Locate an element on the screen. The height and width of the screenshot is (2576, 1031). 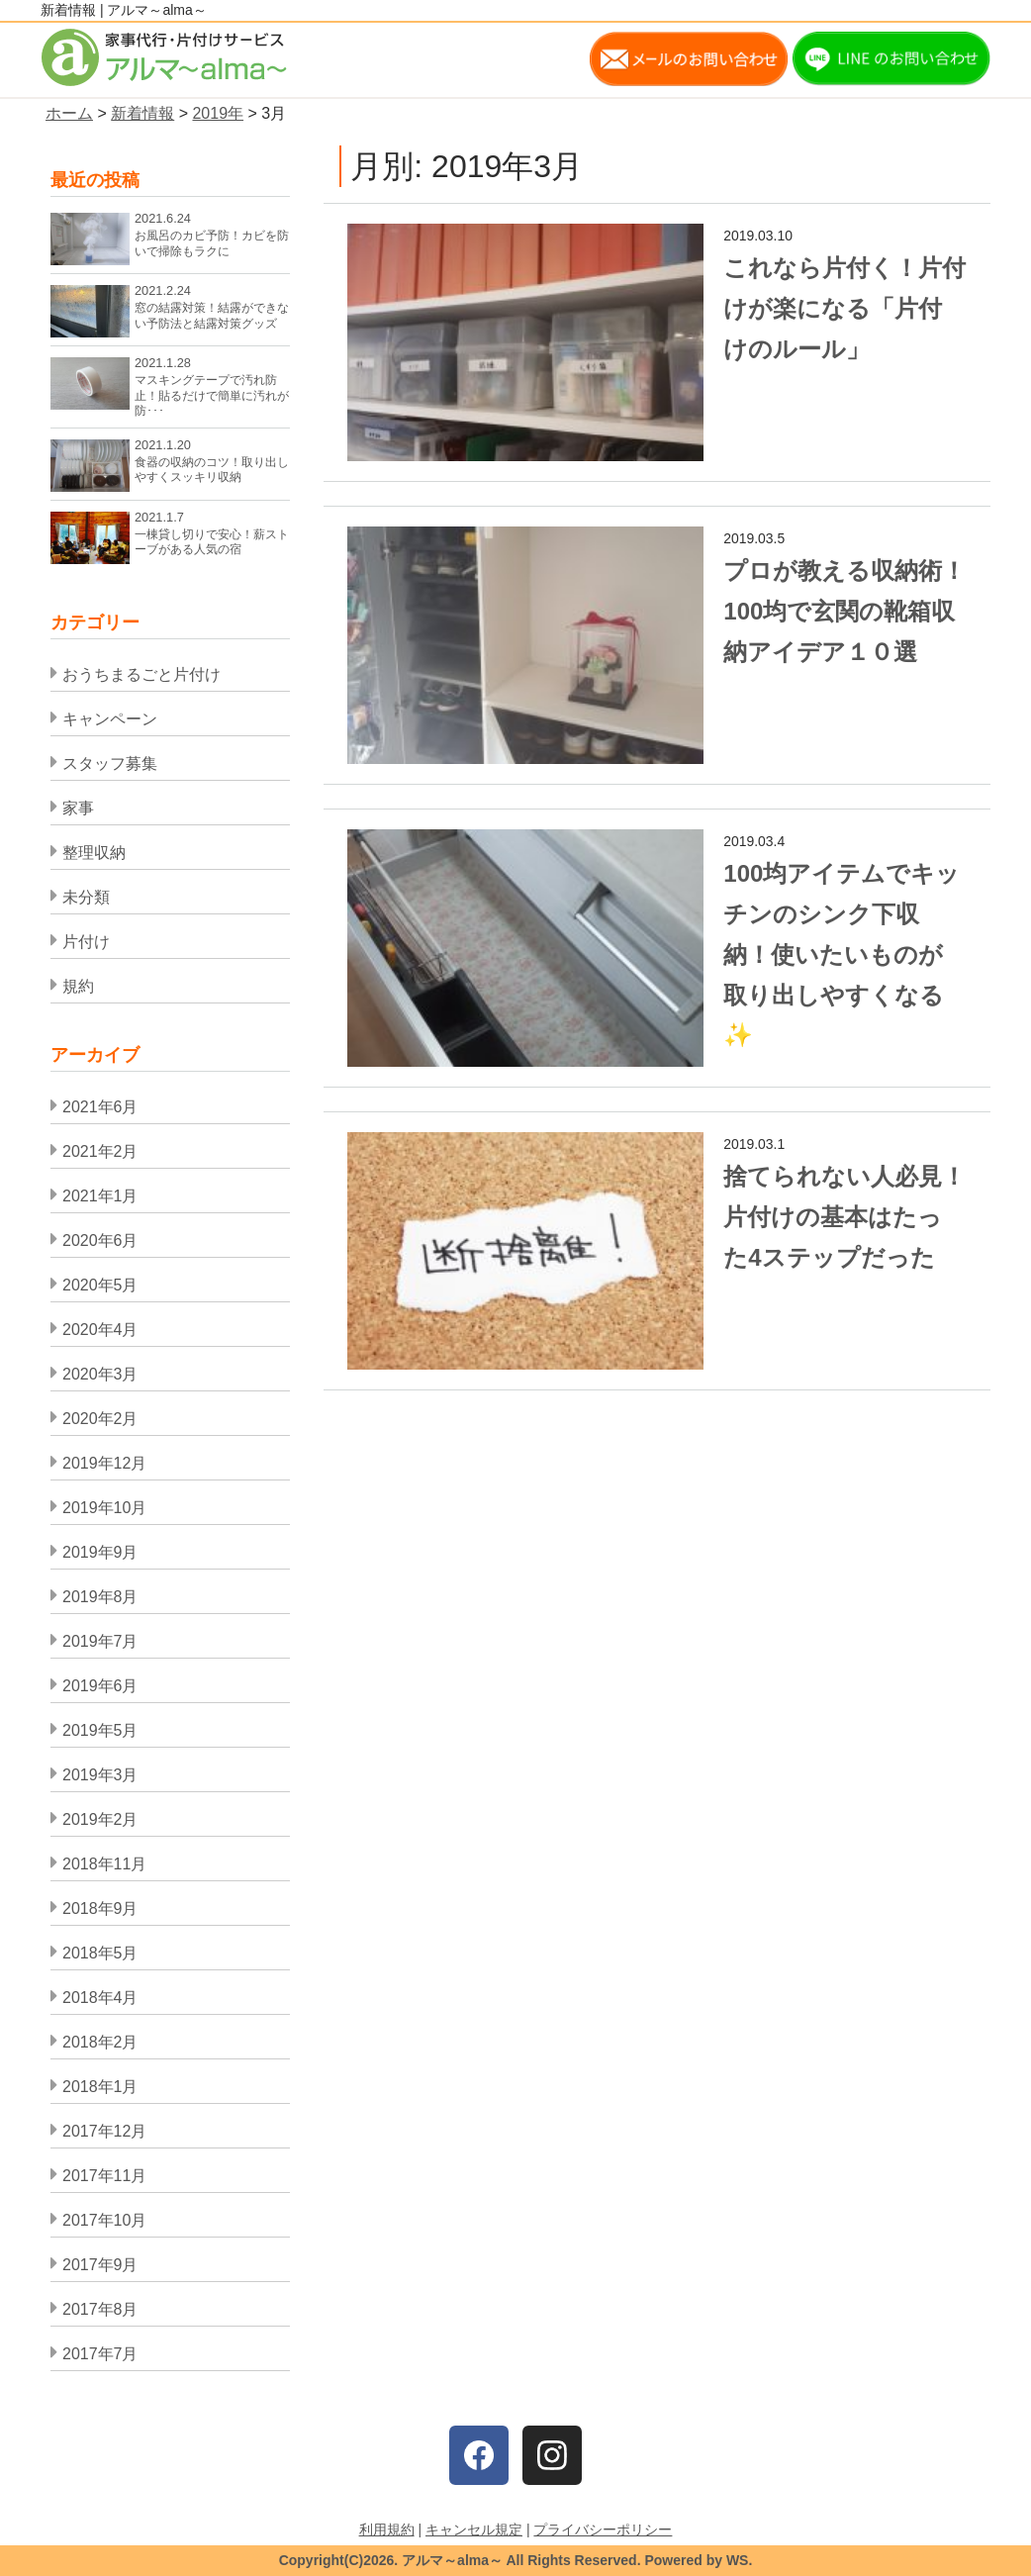
WS. is located at coordinates (739, 2560).